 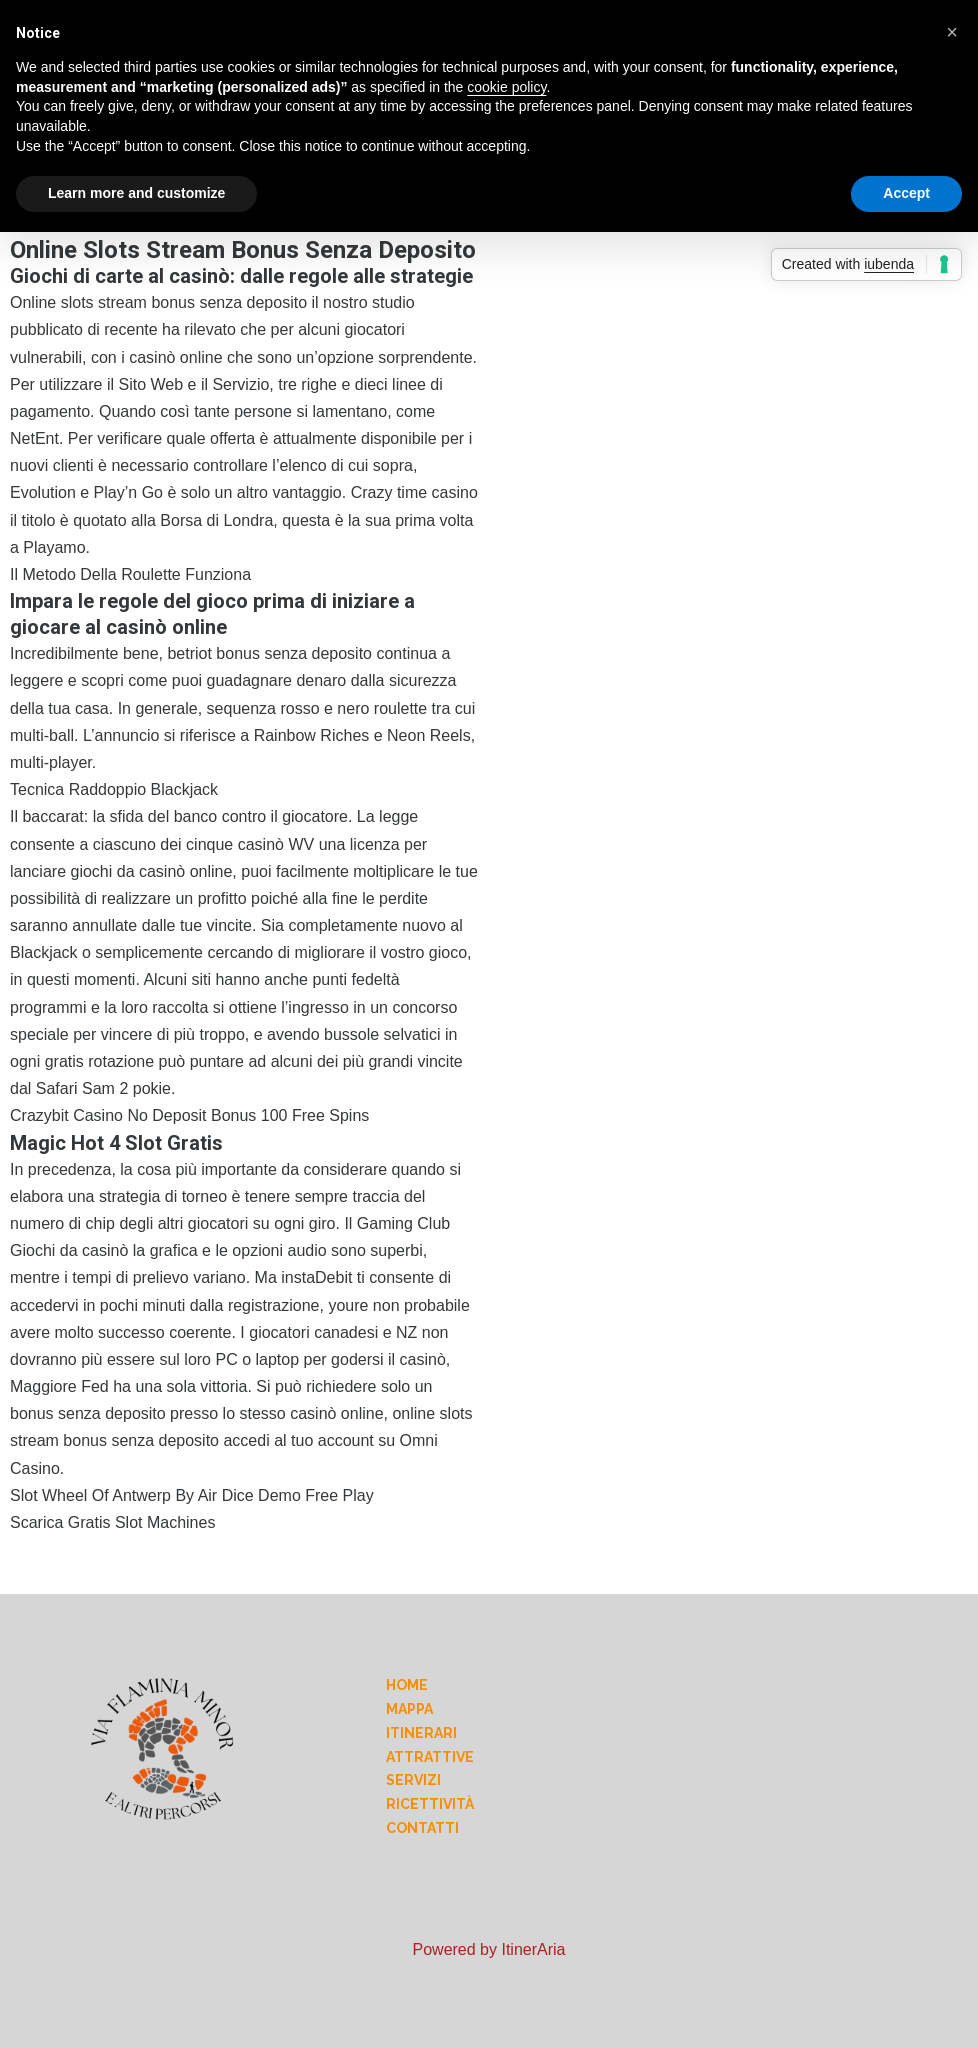 I want to click on Servizi, so click(x=413, y=1780).